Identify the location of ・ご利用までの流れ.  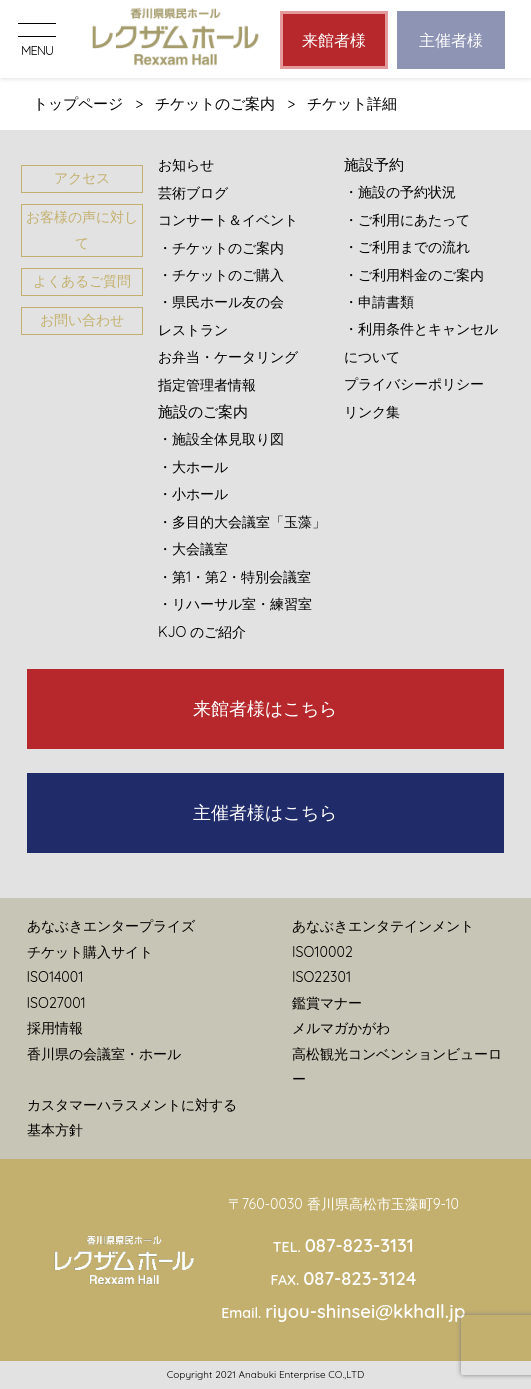
(407, 247).